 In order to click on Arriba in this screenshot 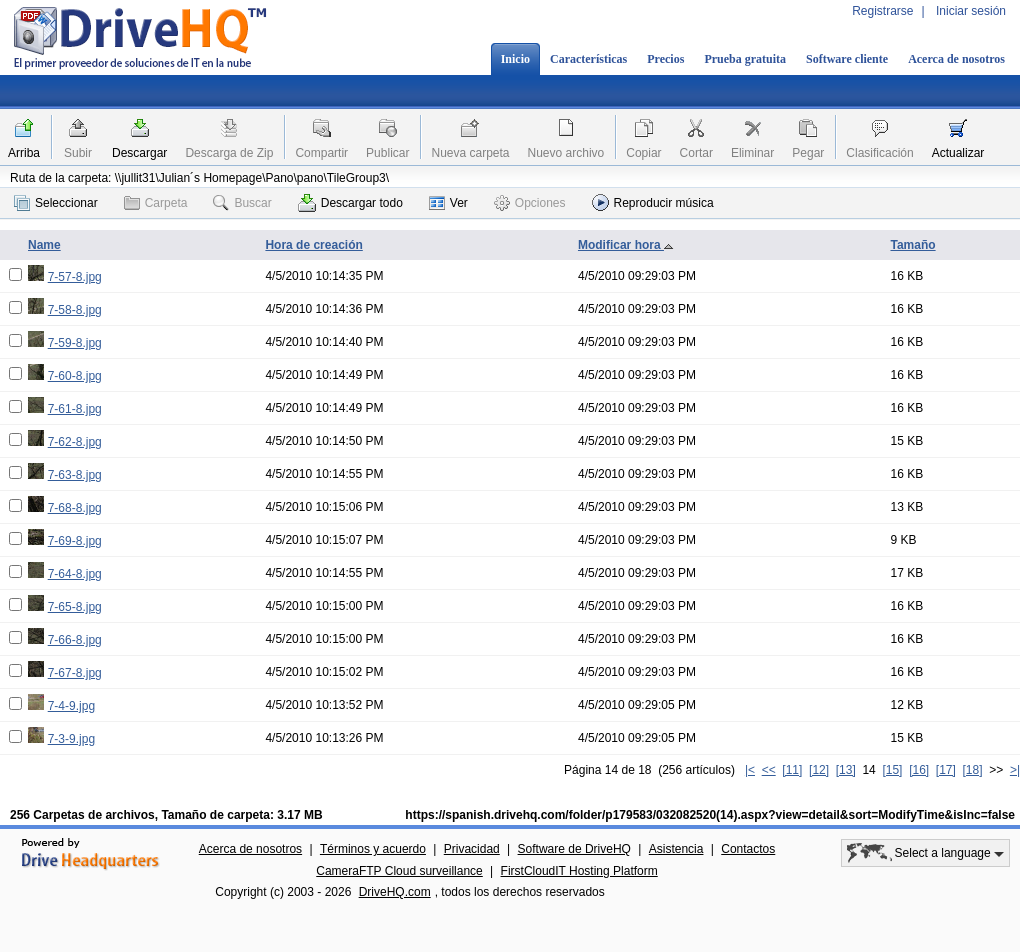, I will do `click(24, 153)`.